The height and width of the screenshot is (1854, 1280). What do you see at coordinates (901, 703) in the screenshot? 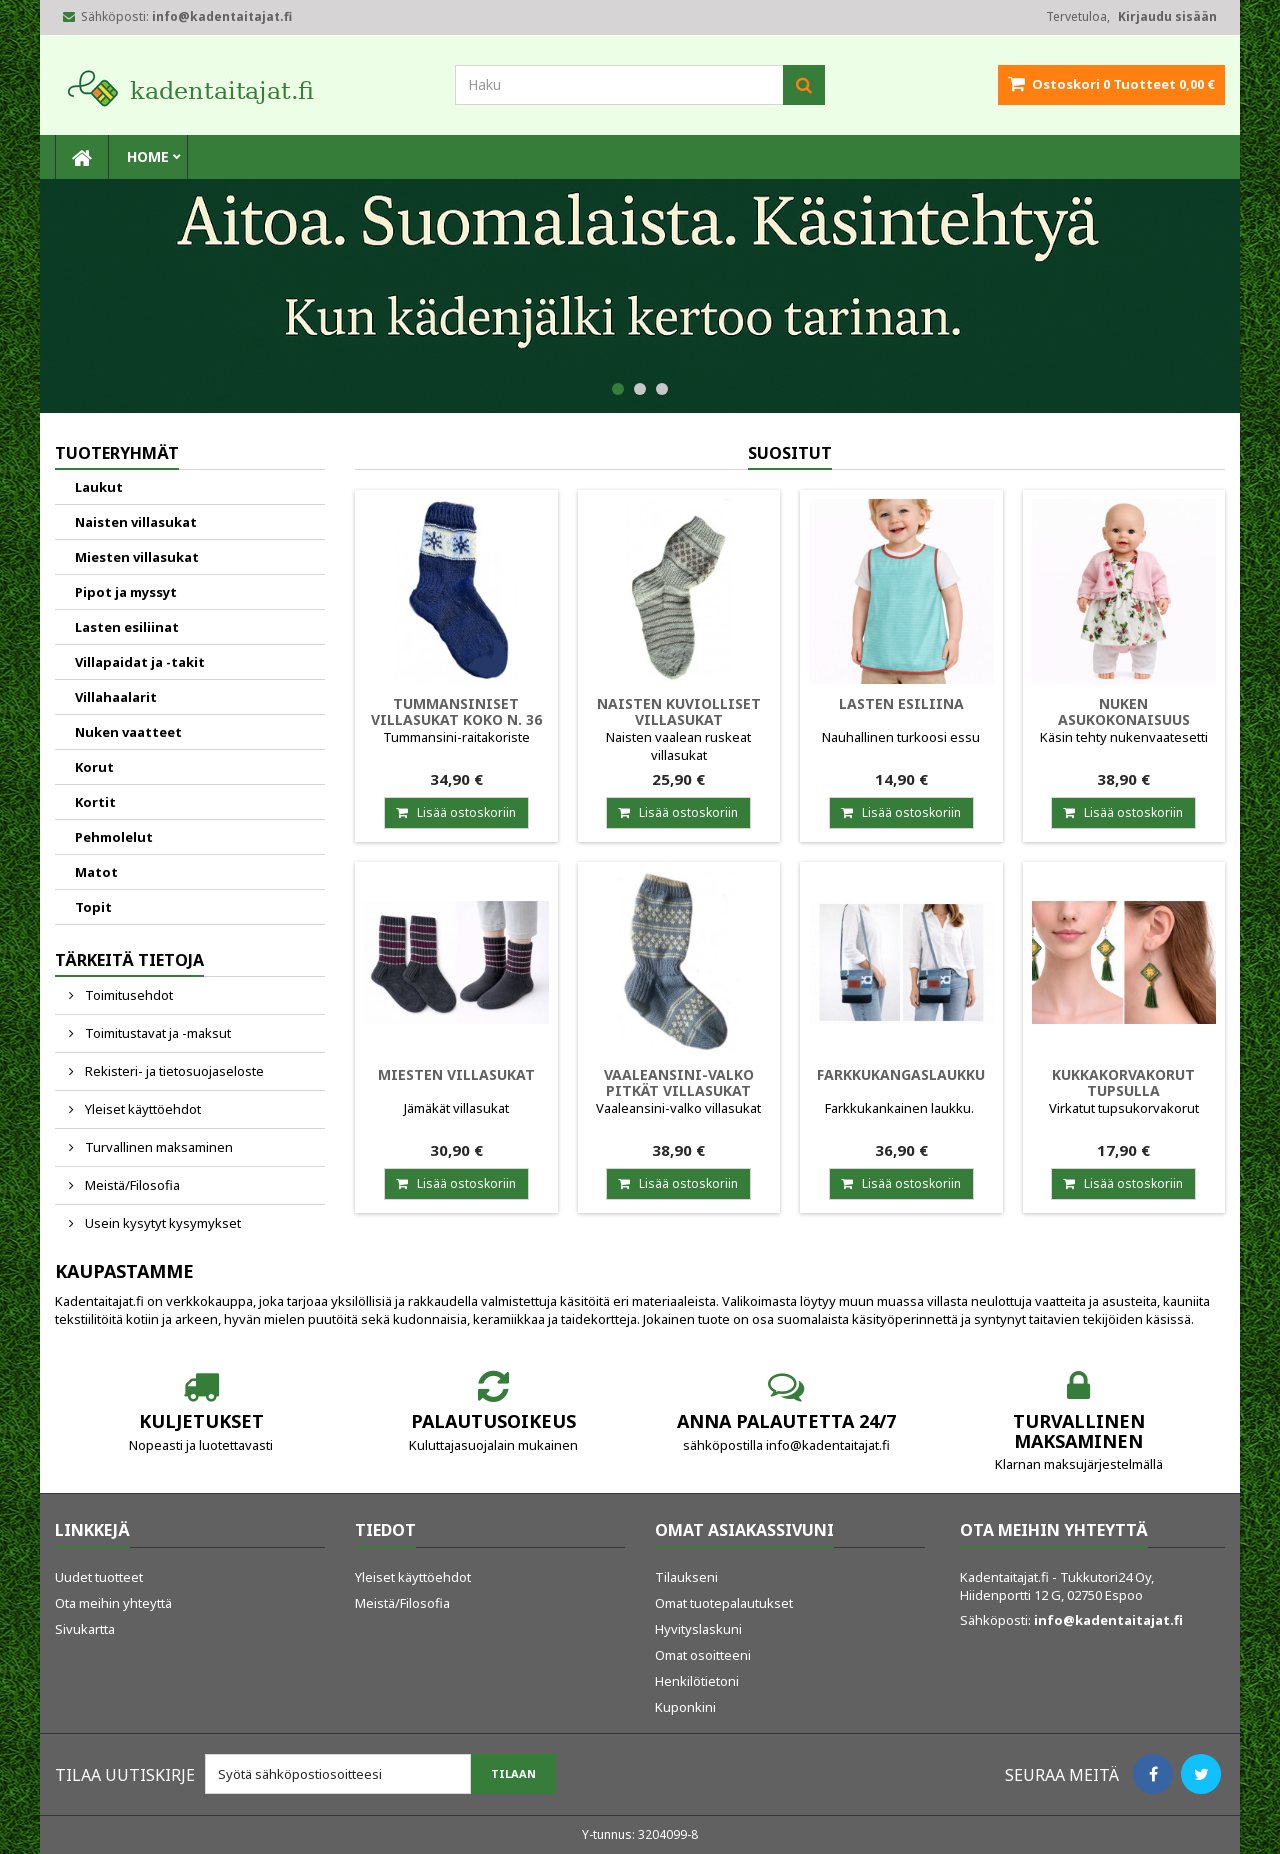
I see `Lasten esiliina` at bounding box center [901, 703].